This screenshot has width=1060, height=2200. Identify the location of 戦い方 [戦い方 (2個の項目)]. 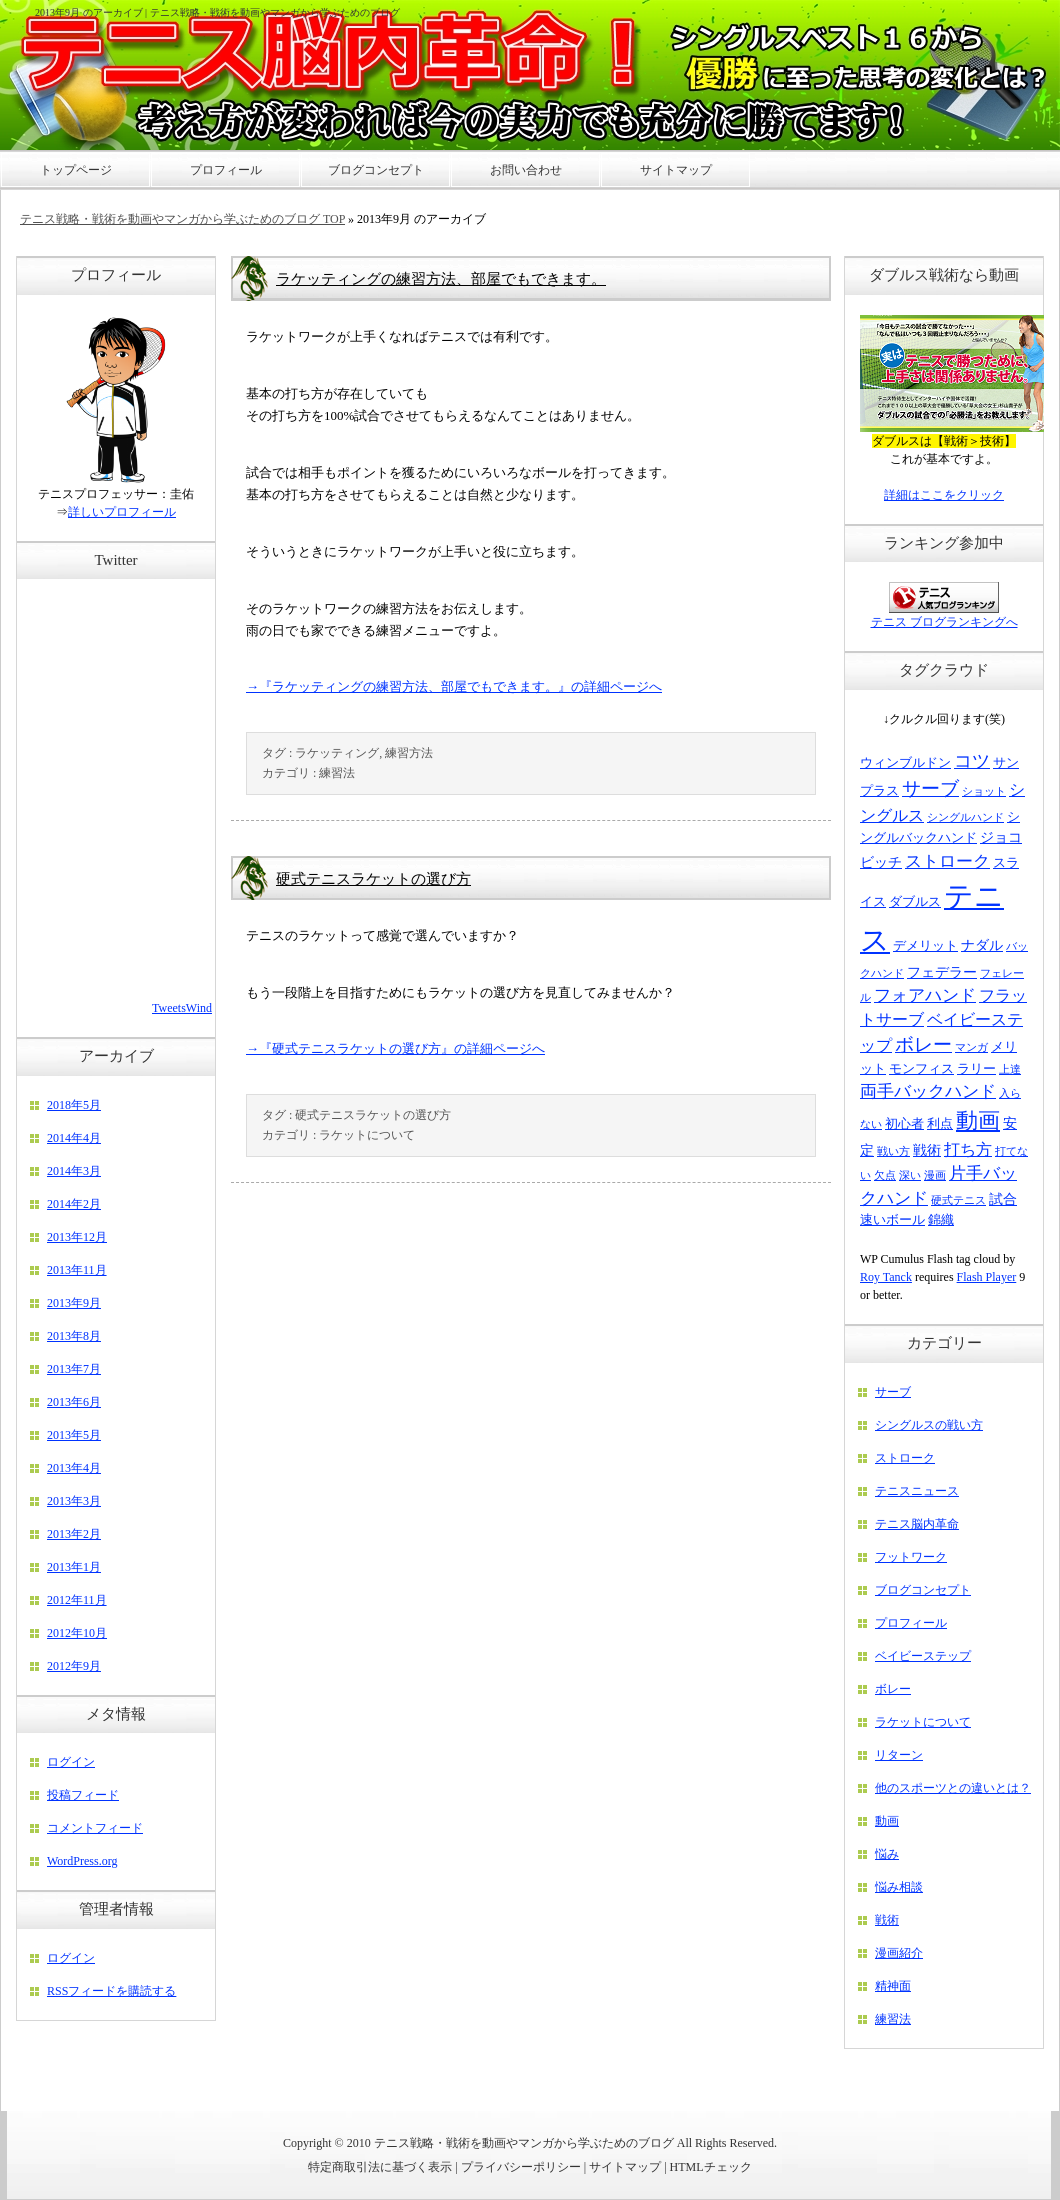
(893, 1151).